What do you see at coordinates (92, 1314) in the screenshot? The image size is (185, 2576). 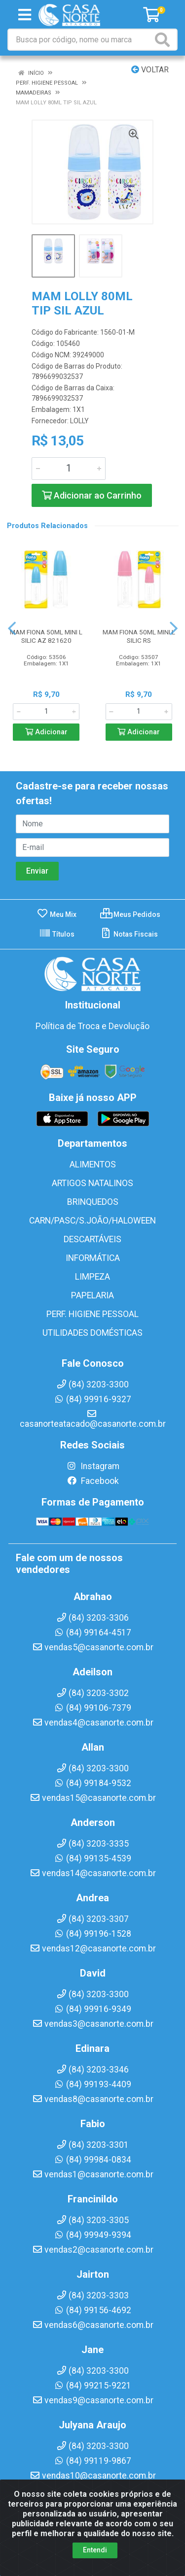 I see `PERF. HIGIENE PESSOAL` at bounding box center [92, 1314].